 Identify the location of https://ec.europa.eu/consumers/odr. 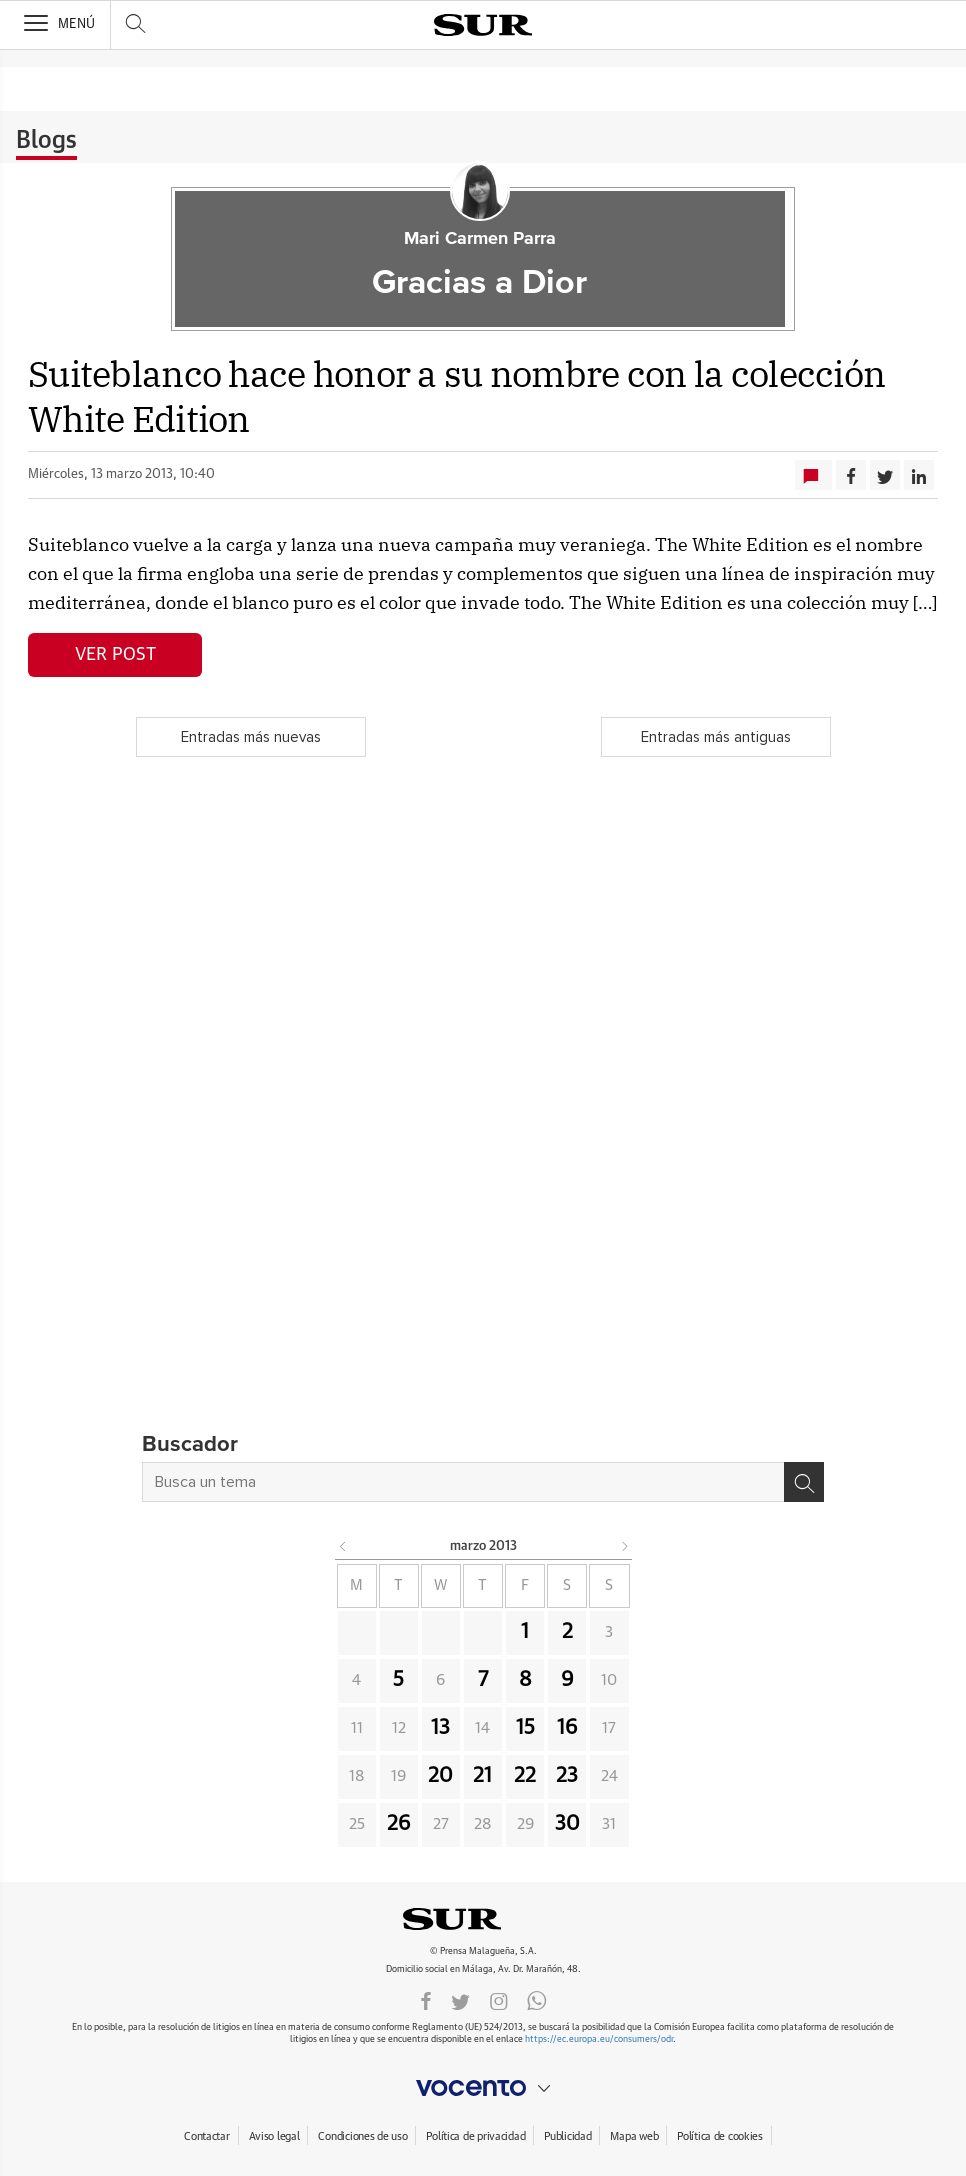
(599, 2039).